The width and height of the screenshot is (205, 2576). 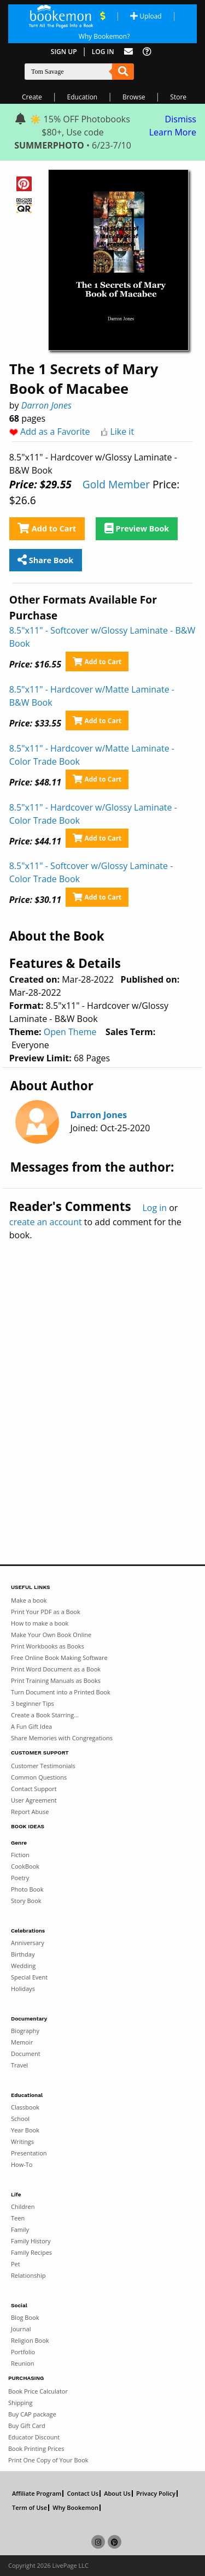 I want to click on Family, so click(x=20, y=2229).